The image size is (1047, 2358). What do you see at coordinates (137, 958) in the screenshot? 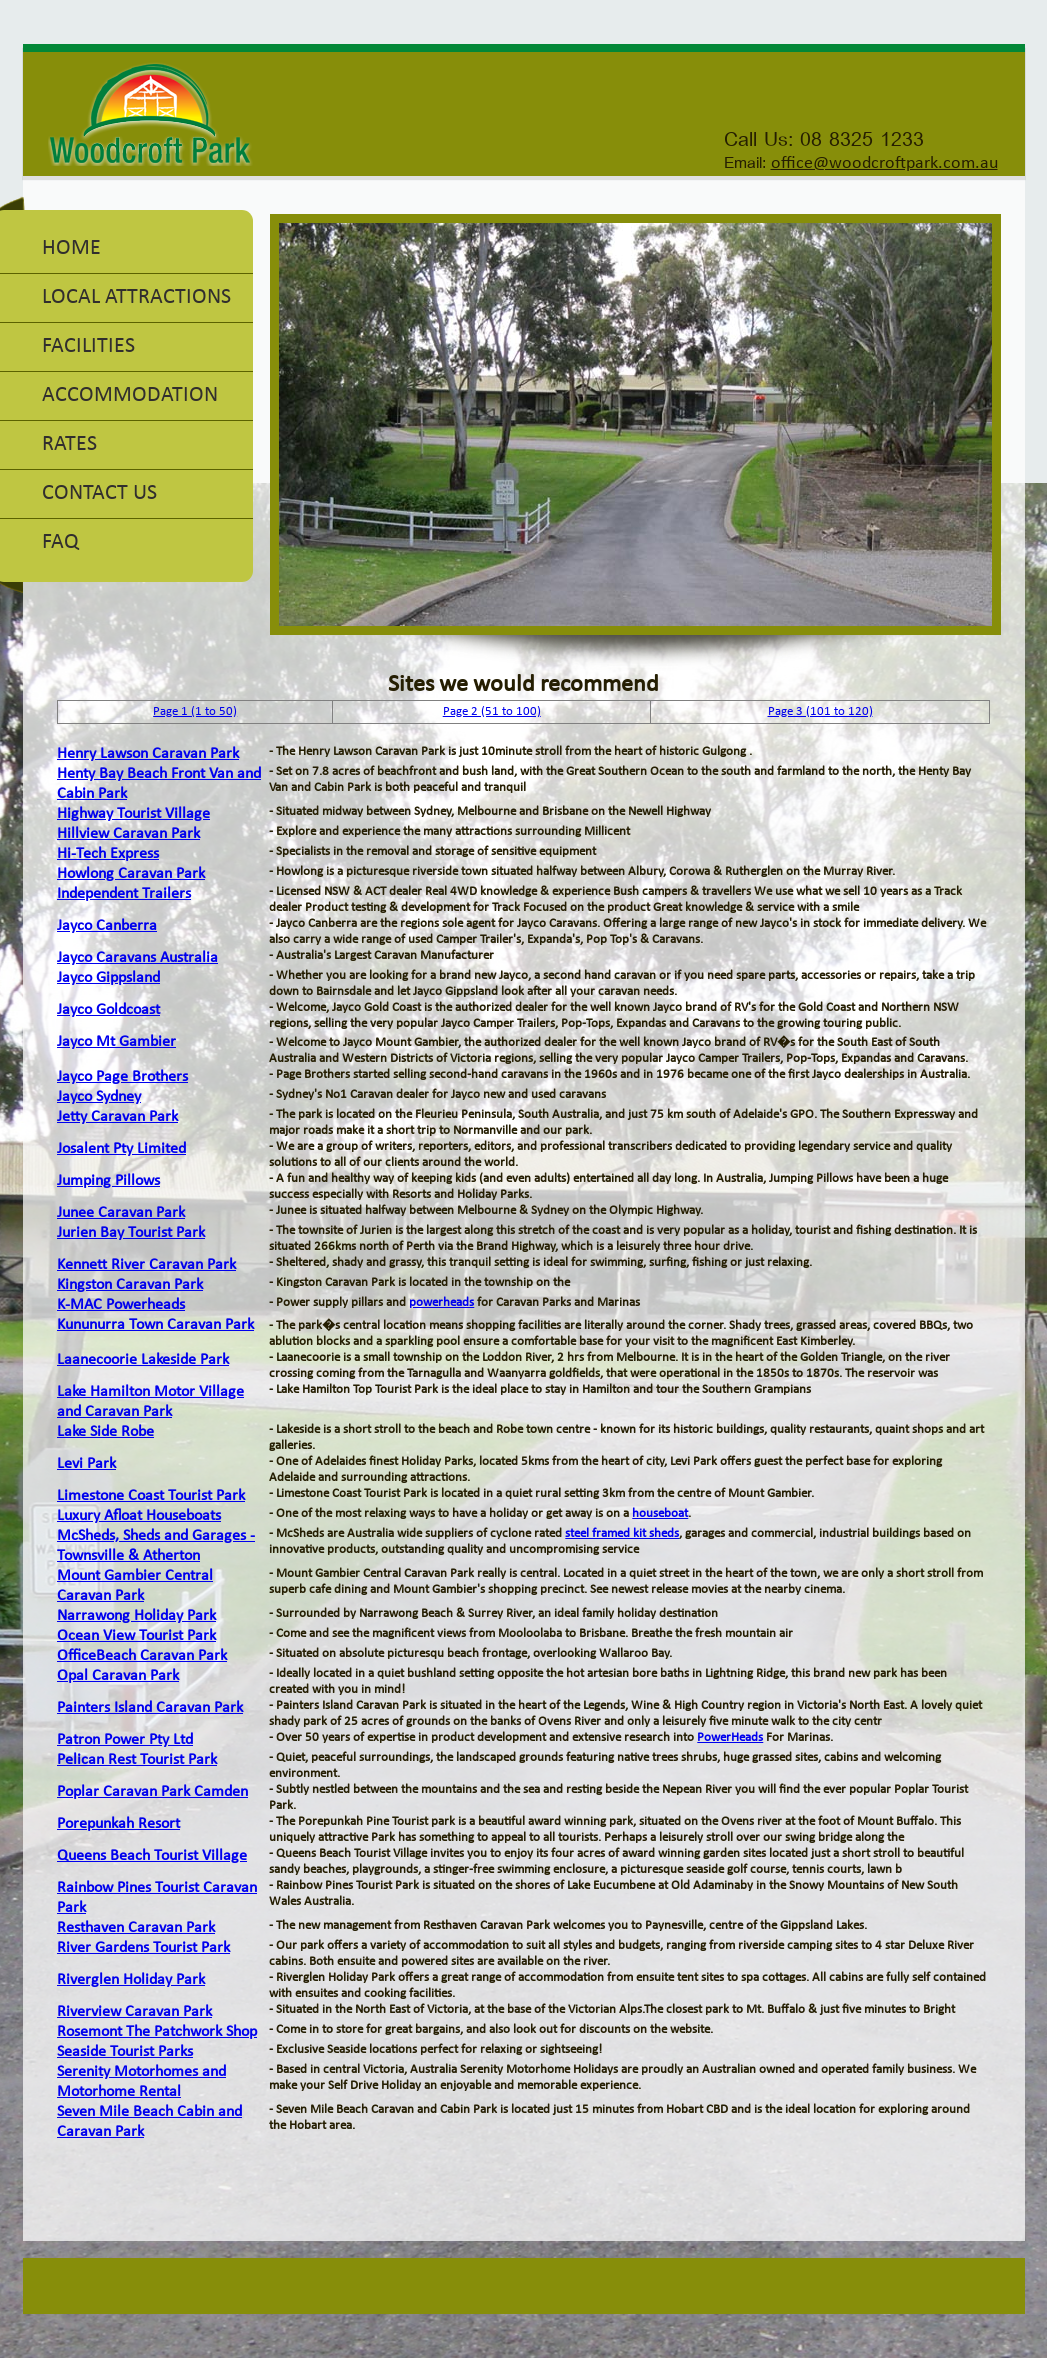
I see `Jayco Caravans Australia` at bounding box center [137, 958].